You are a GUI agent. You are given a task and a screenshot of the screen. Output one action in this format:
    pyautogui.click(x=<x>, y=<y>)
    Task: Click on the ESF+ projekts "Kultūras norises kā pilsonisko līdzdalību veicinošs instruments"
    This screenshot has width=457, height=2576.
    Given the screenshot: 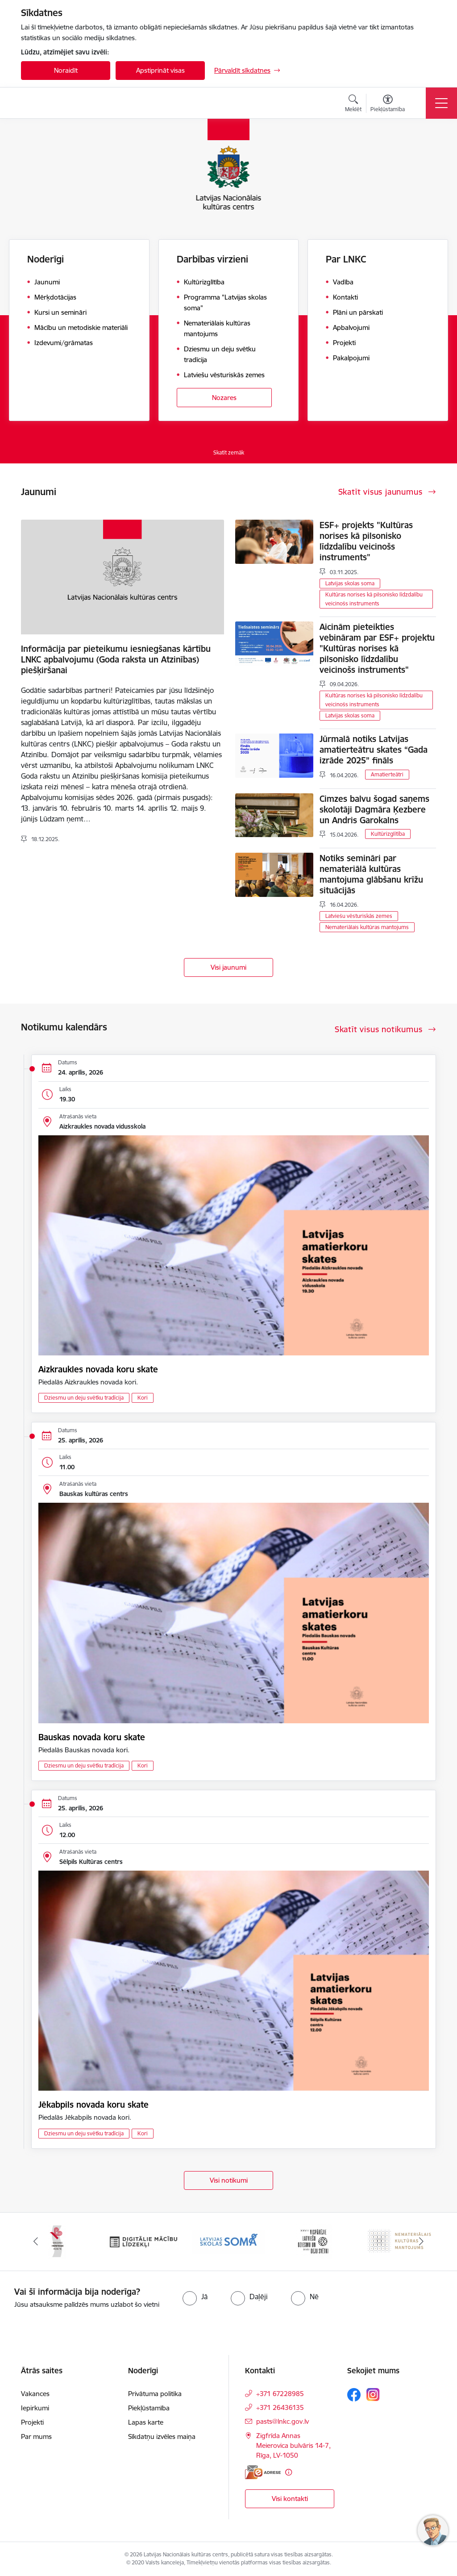 What is the action you would take?
    pyautogui.click(x=366, y=541)
    